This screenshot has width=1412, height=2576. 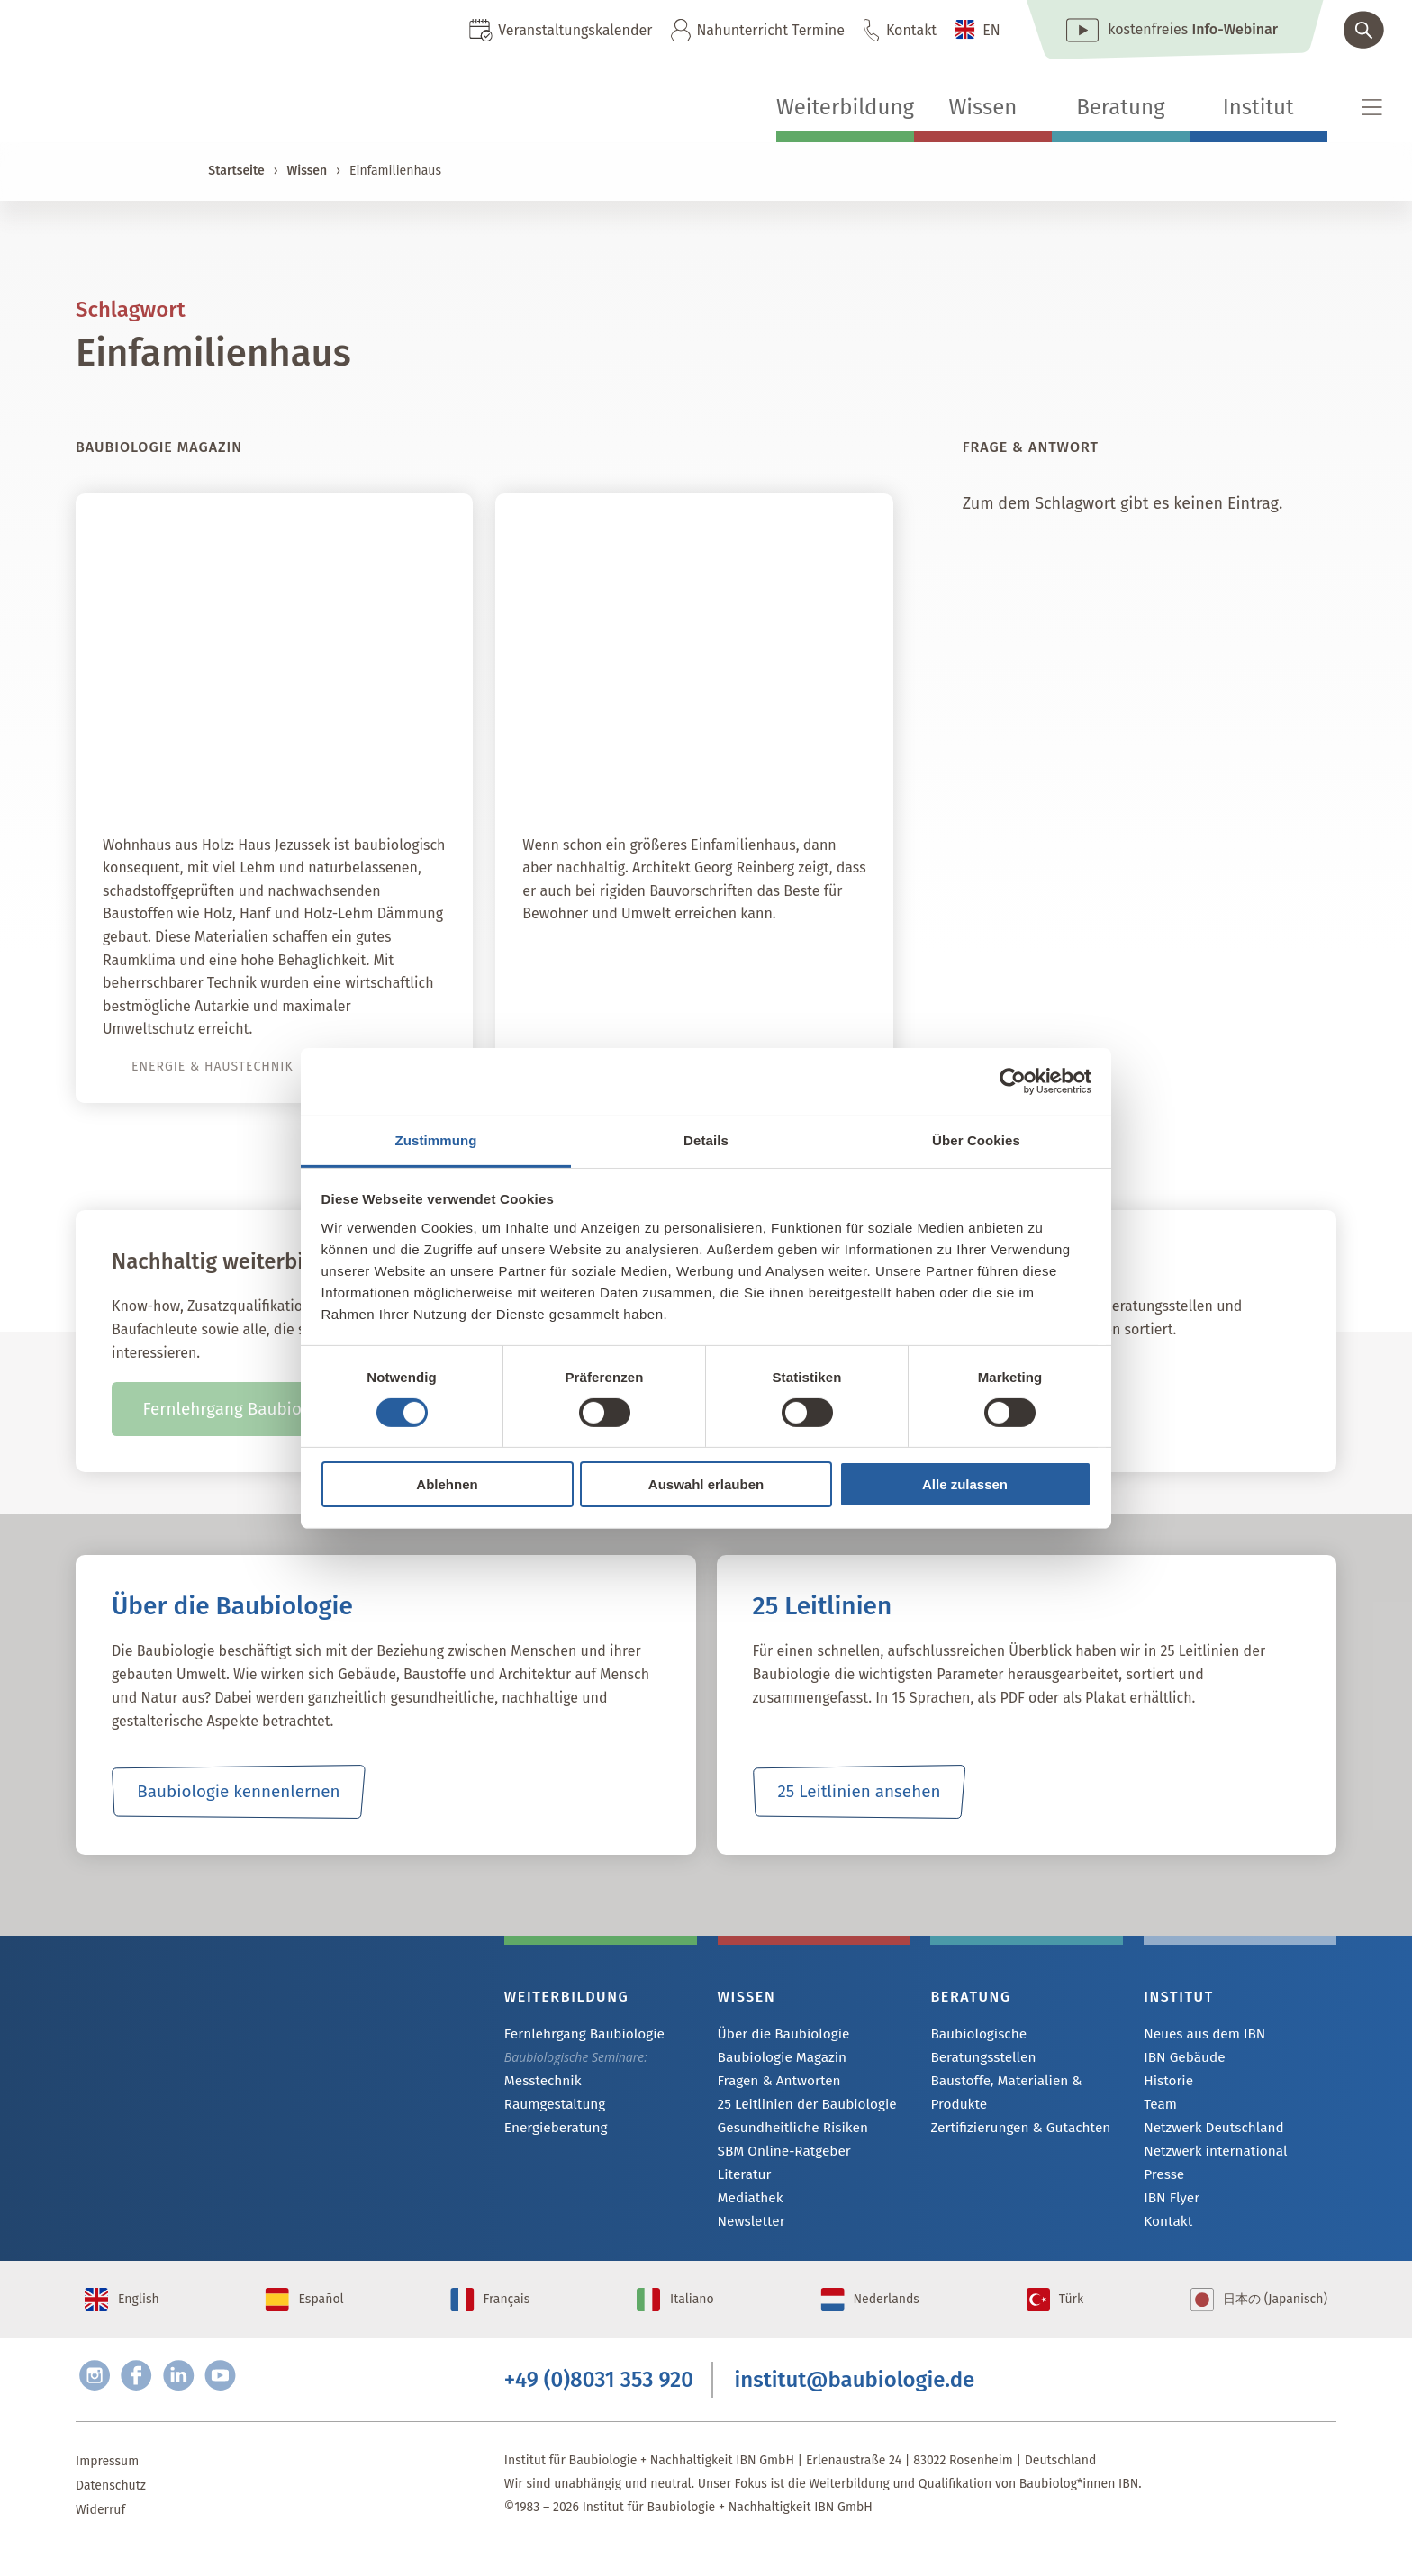 What do you see at coordinates (982, 107) in the screenshot?
I see `Wissen` at bounding box center [982, 107].